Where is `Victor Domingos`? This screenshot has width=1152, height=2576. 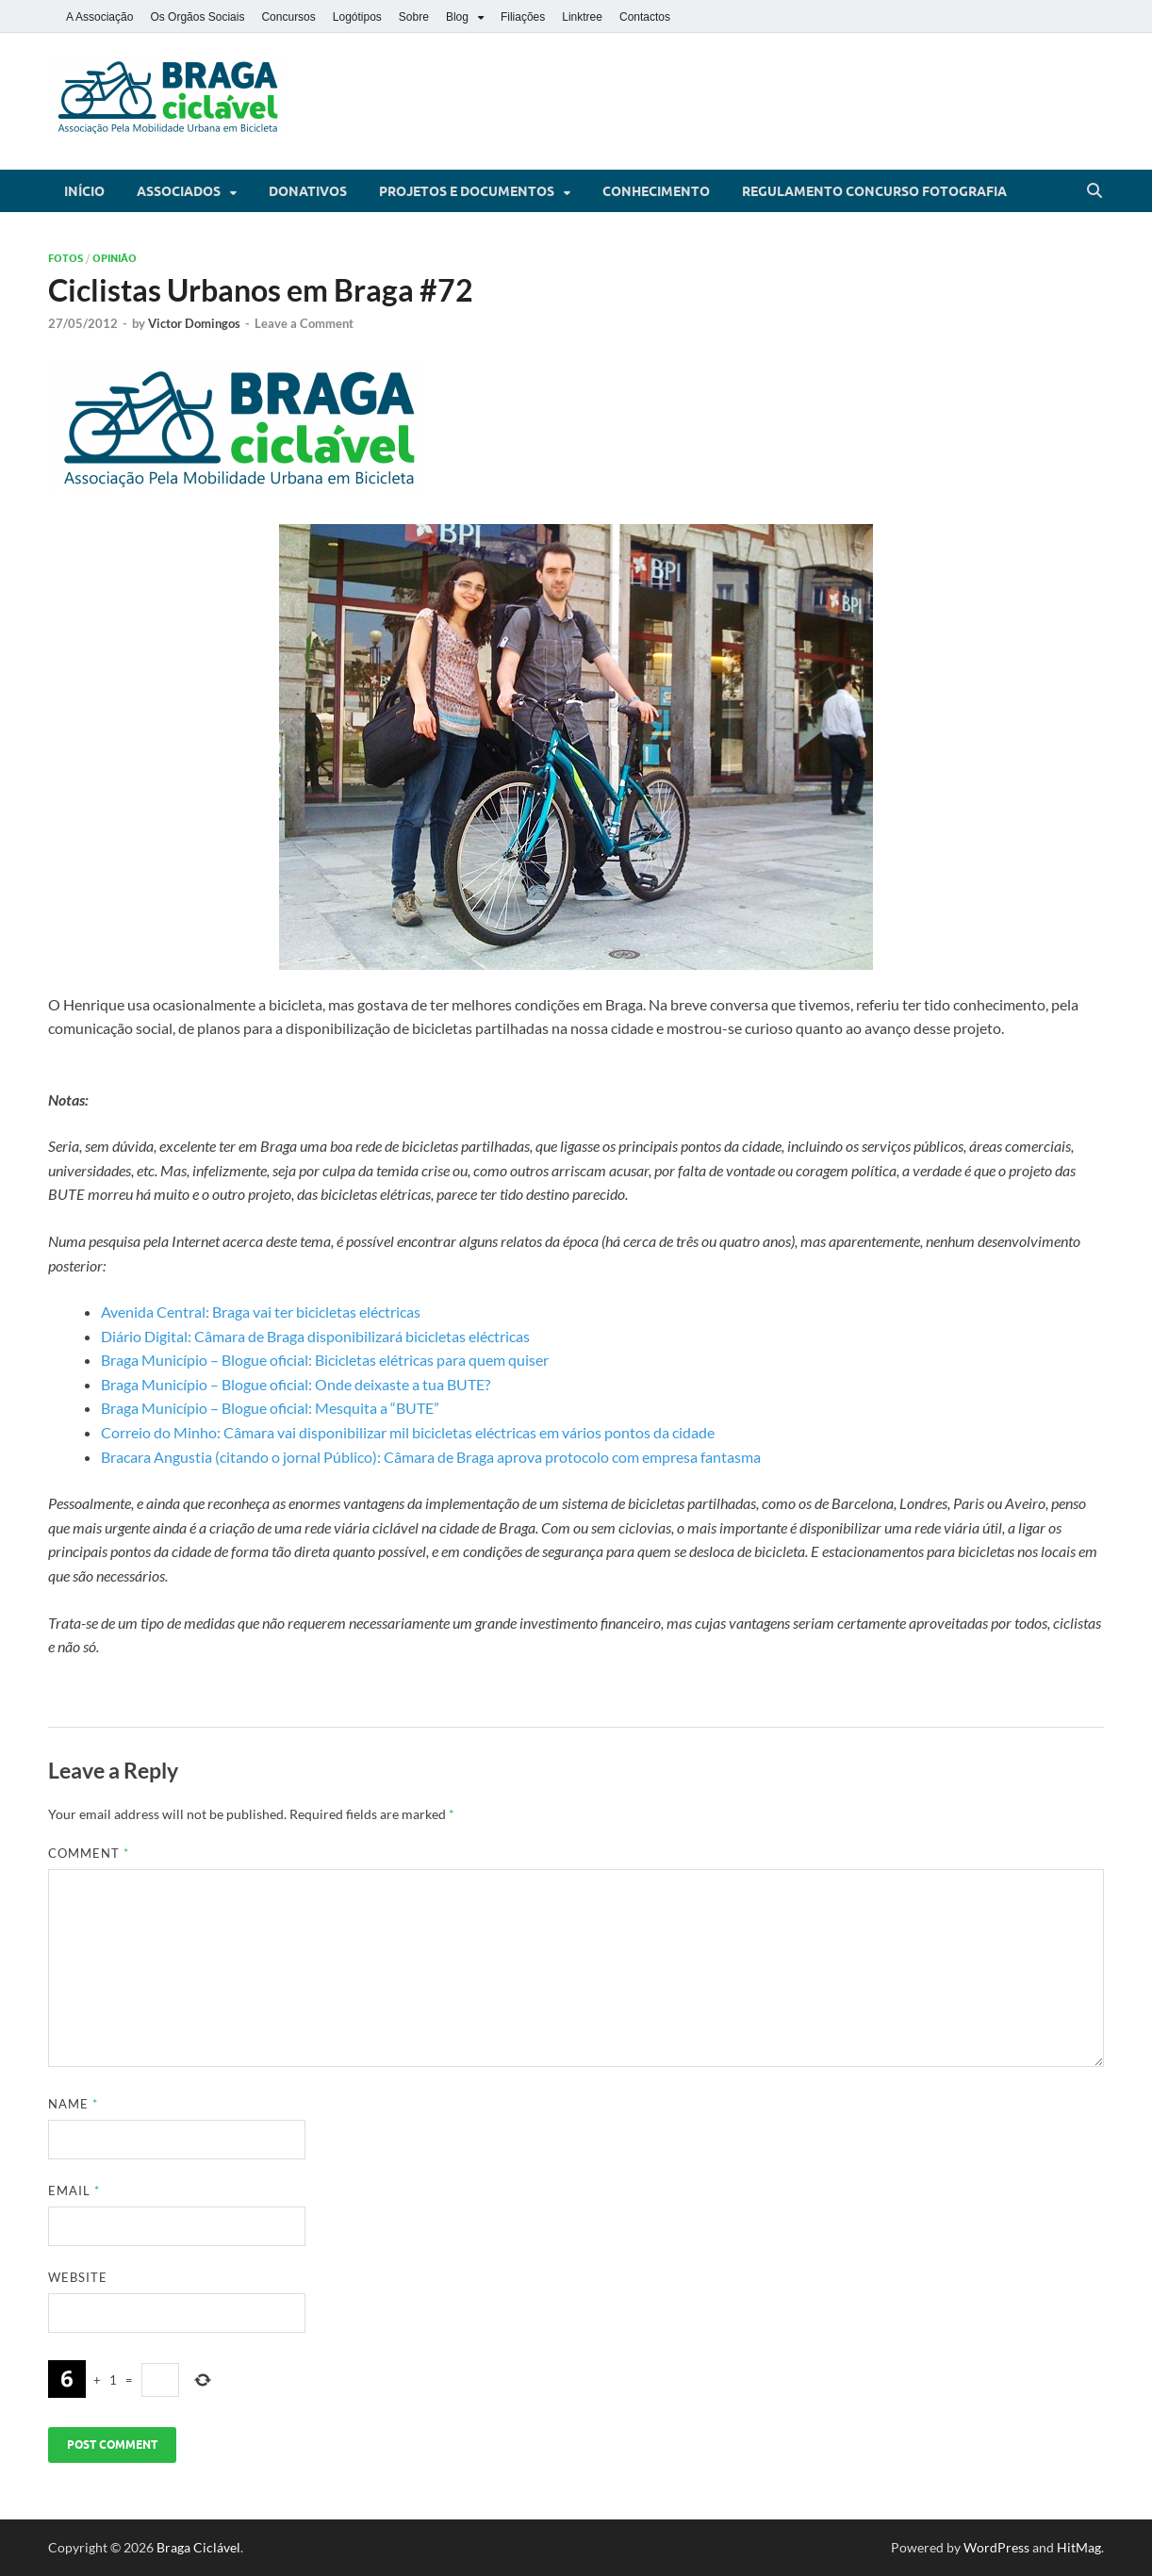
Victor Domingos is located at coordinates (194, 323).